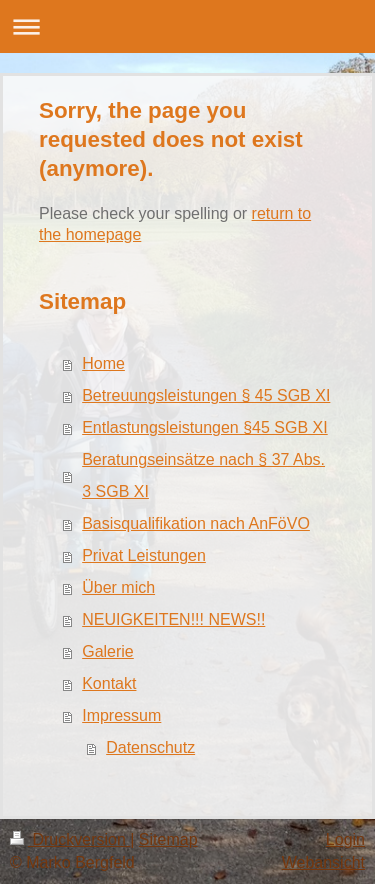 Image resolution: width=375 pixels, height=884 pixels. What do you see at coordinates (168, 839) in the screenshot?
I see `Sitemap` at bounding box center [168, 839].